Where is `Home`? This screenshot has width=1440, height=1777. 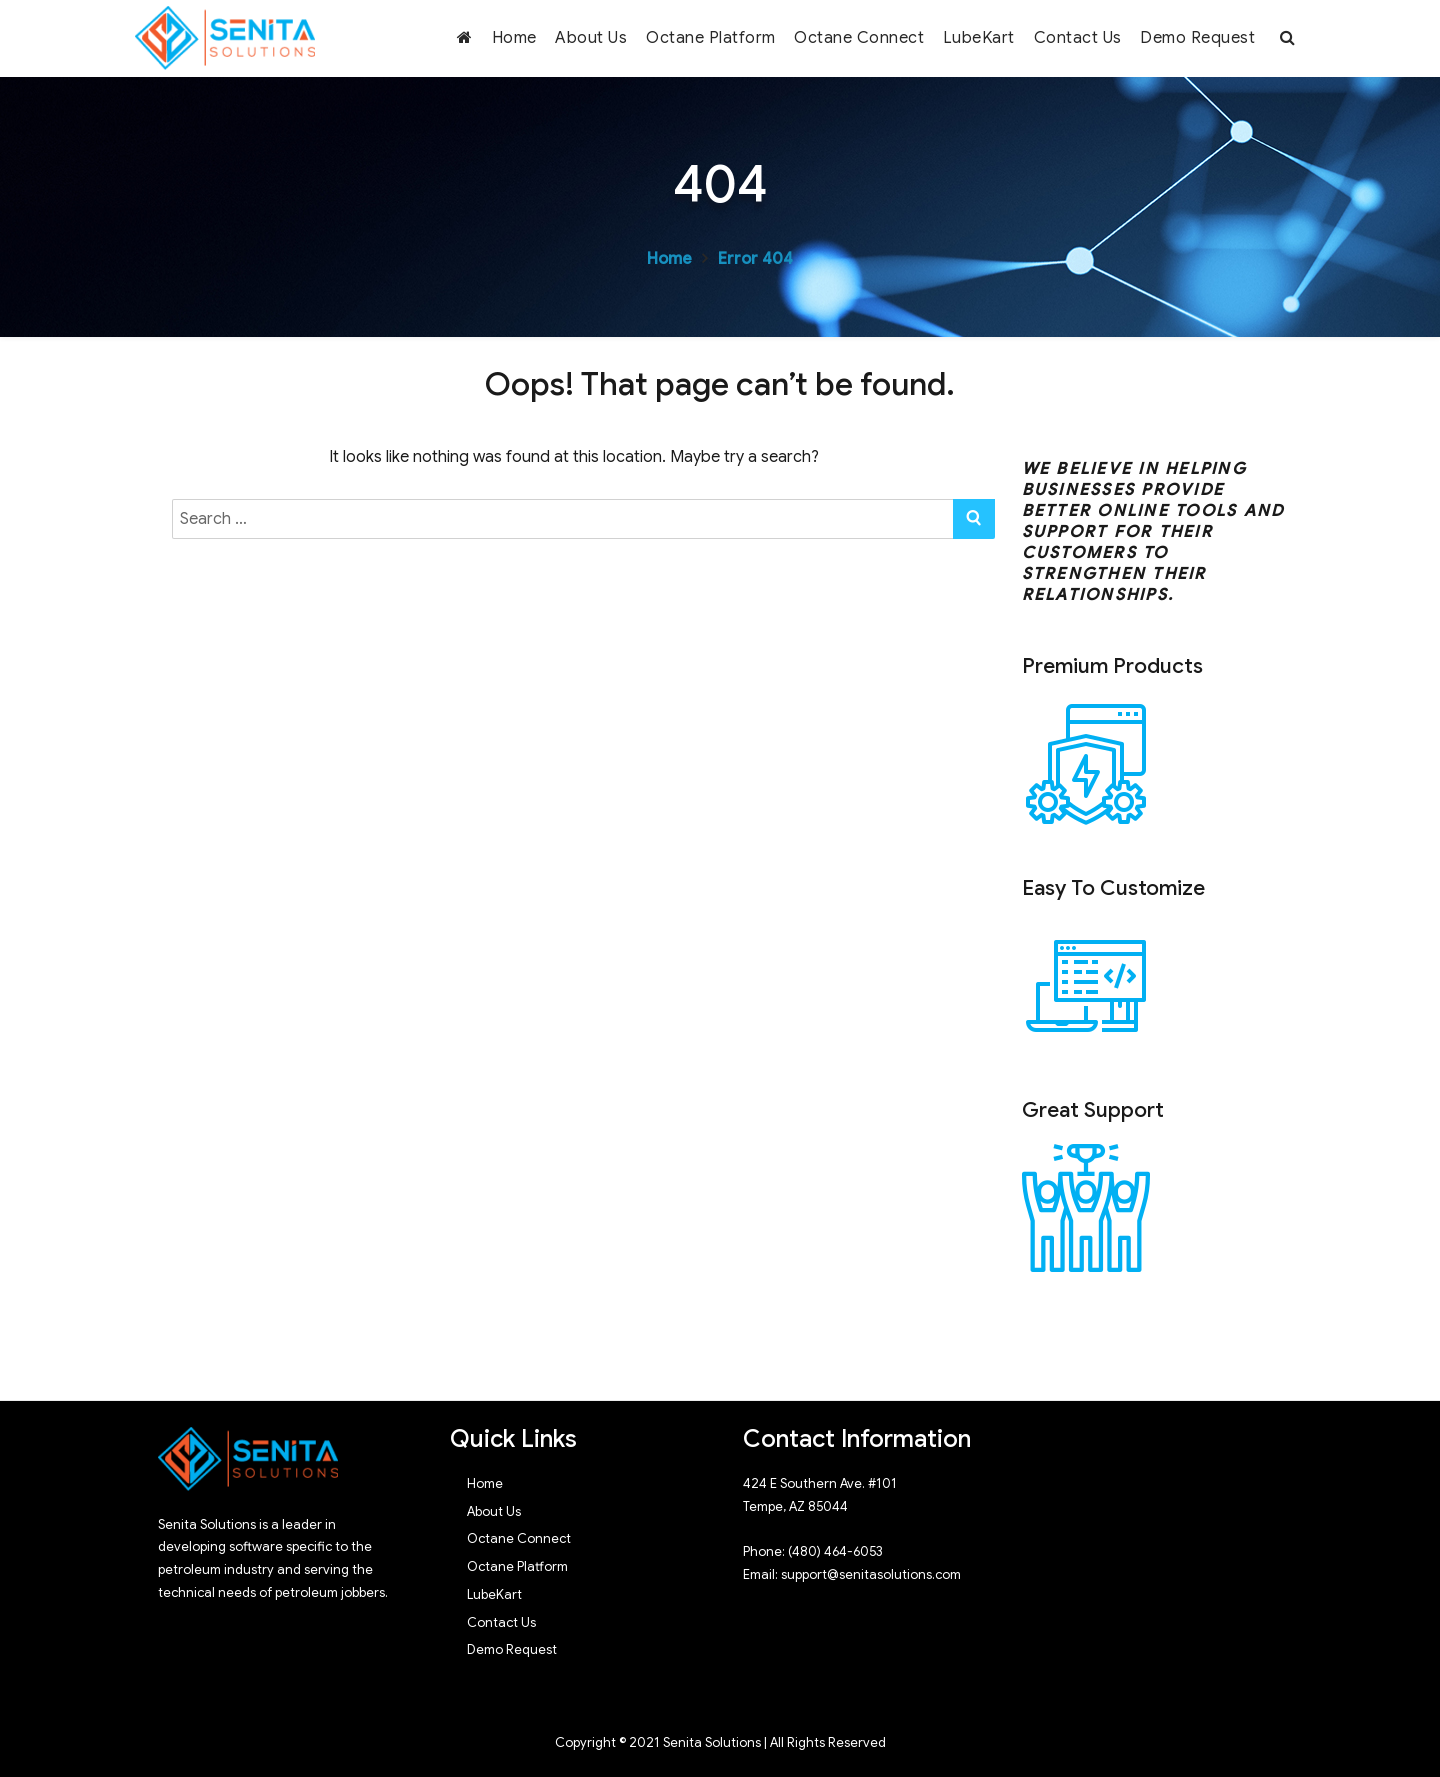
Home is located at coordinates (514, 38).